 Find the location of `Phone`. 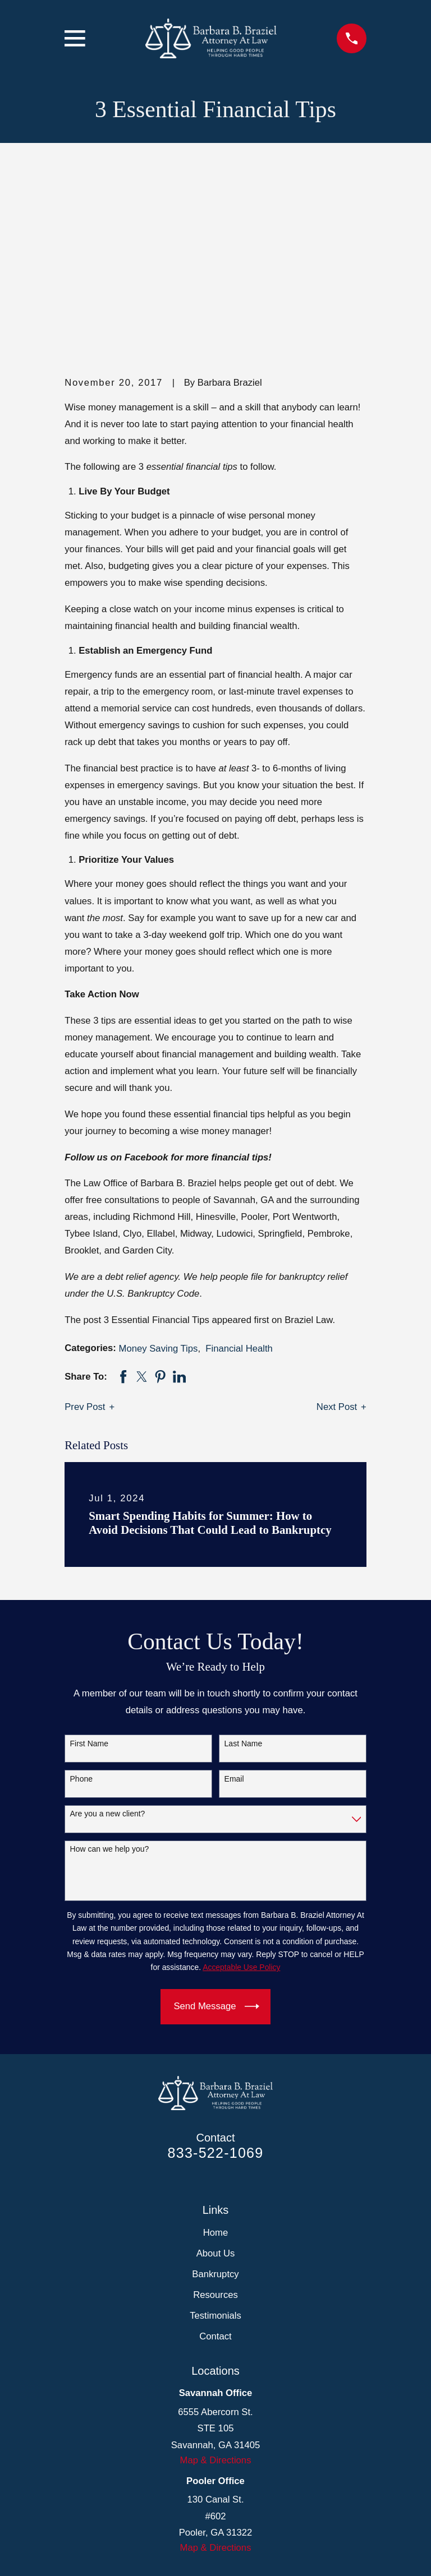

Phone is located at coordinates (81, 1591).